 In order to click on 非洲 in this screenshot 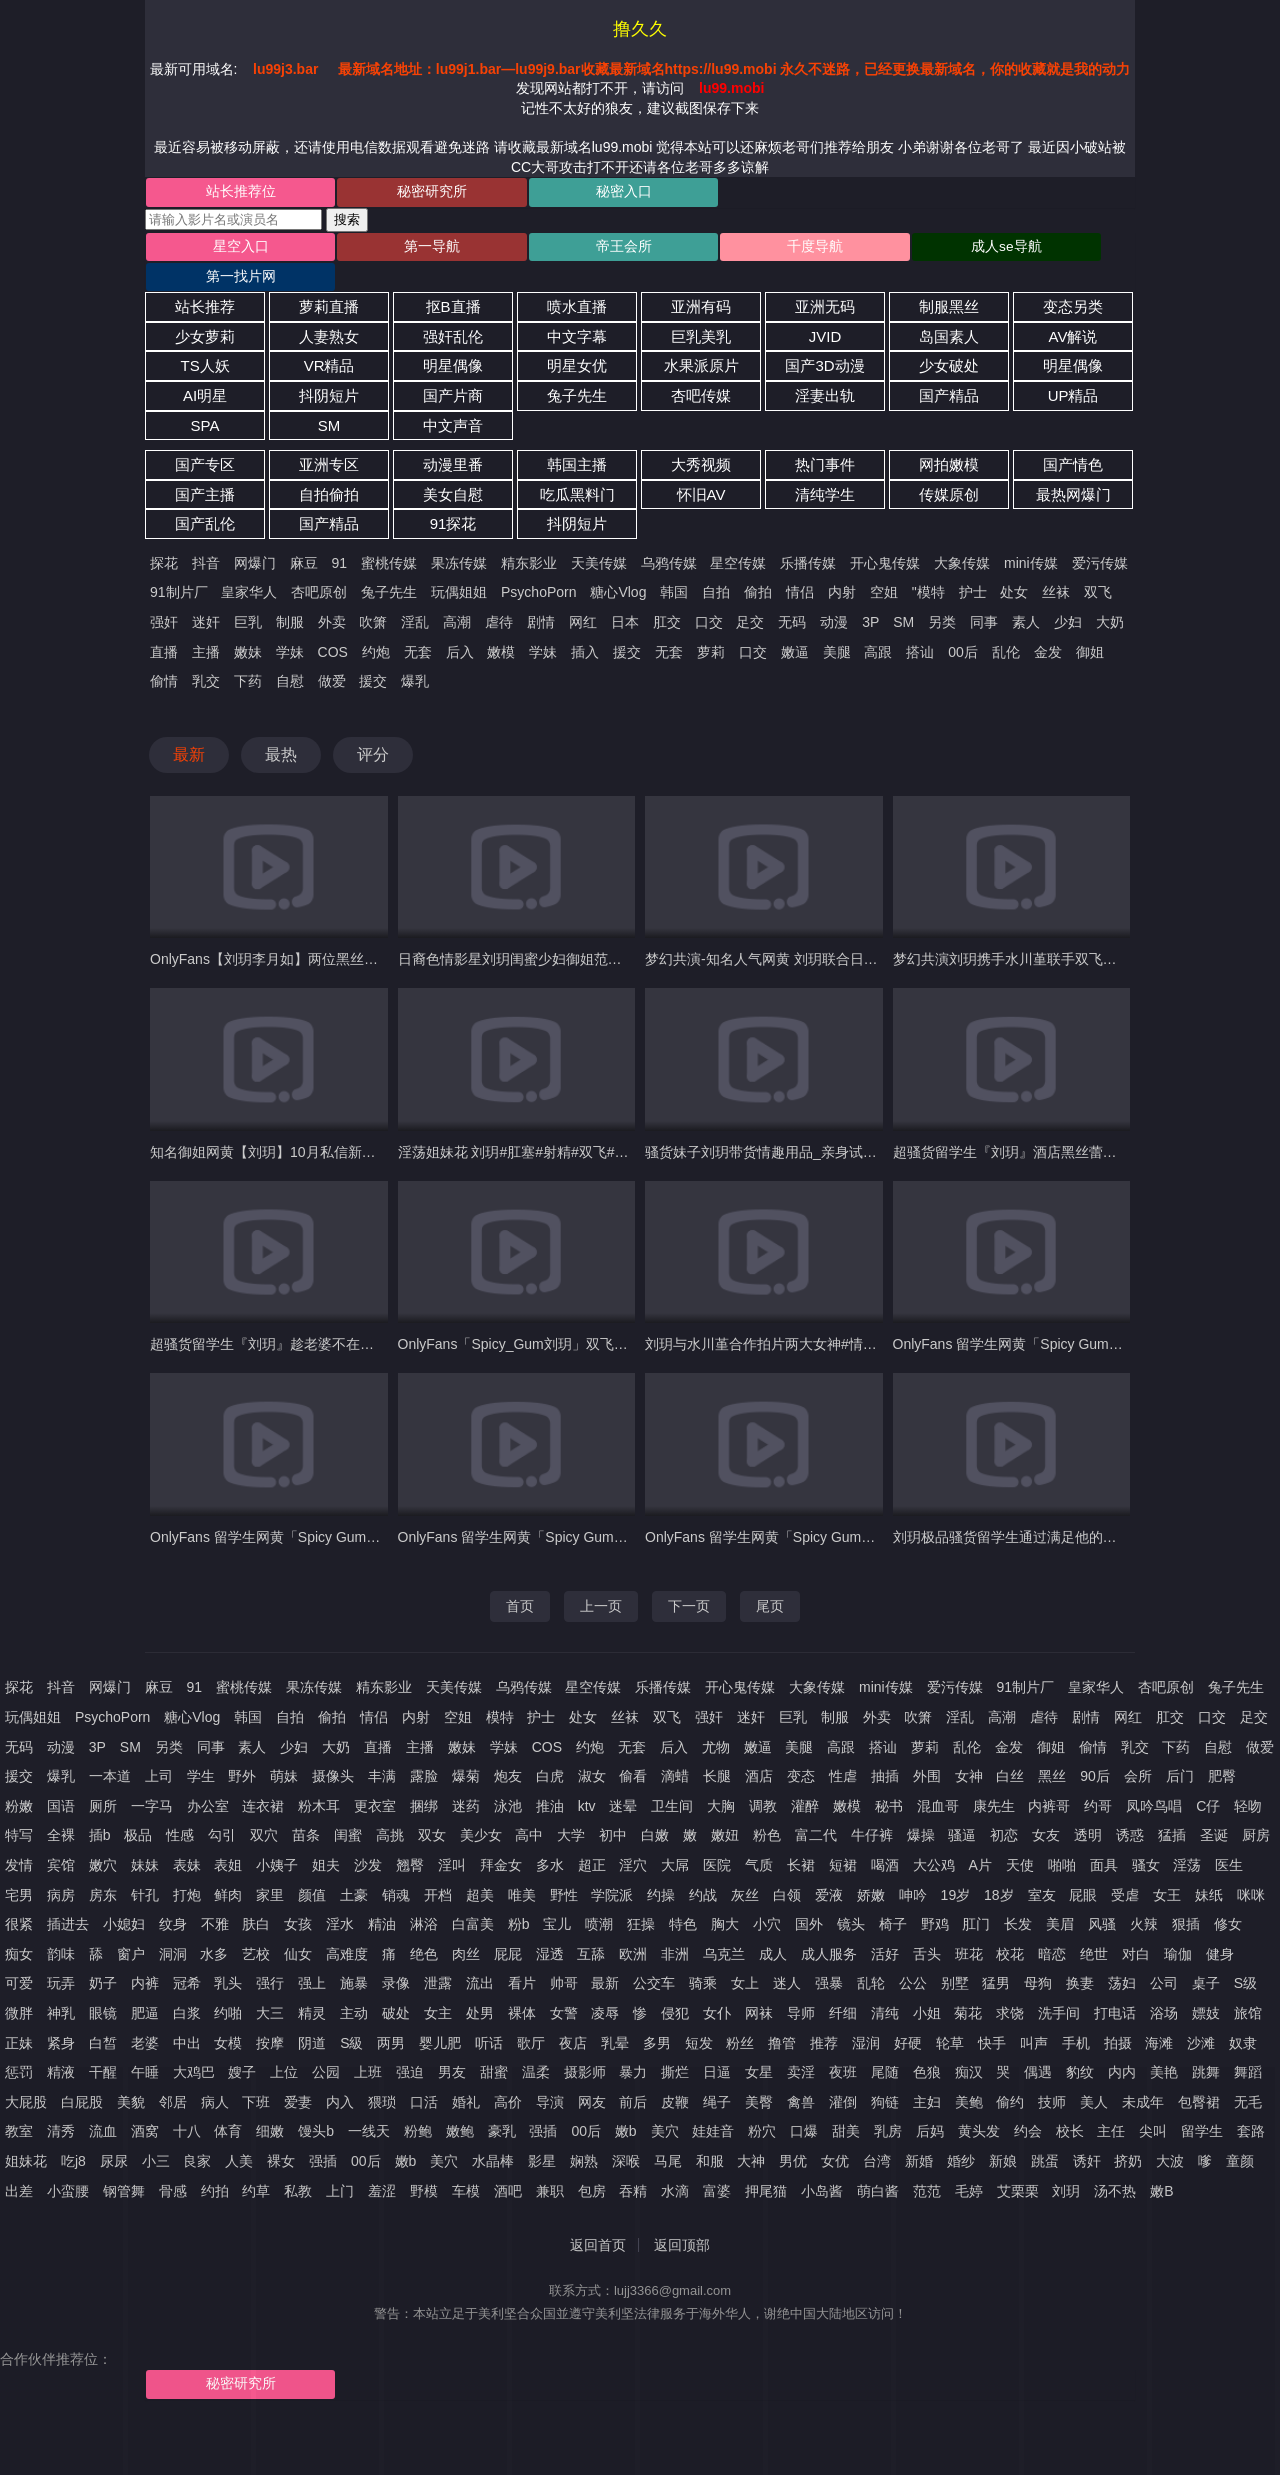, I will do `click(675, 1927)`.